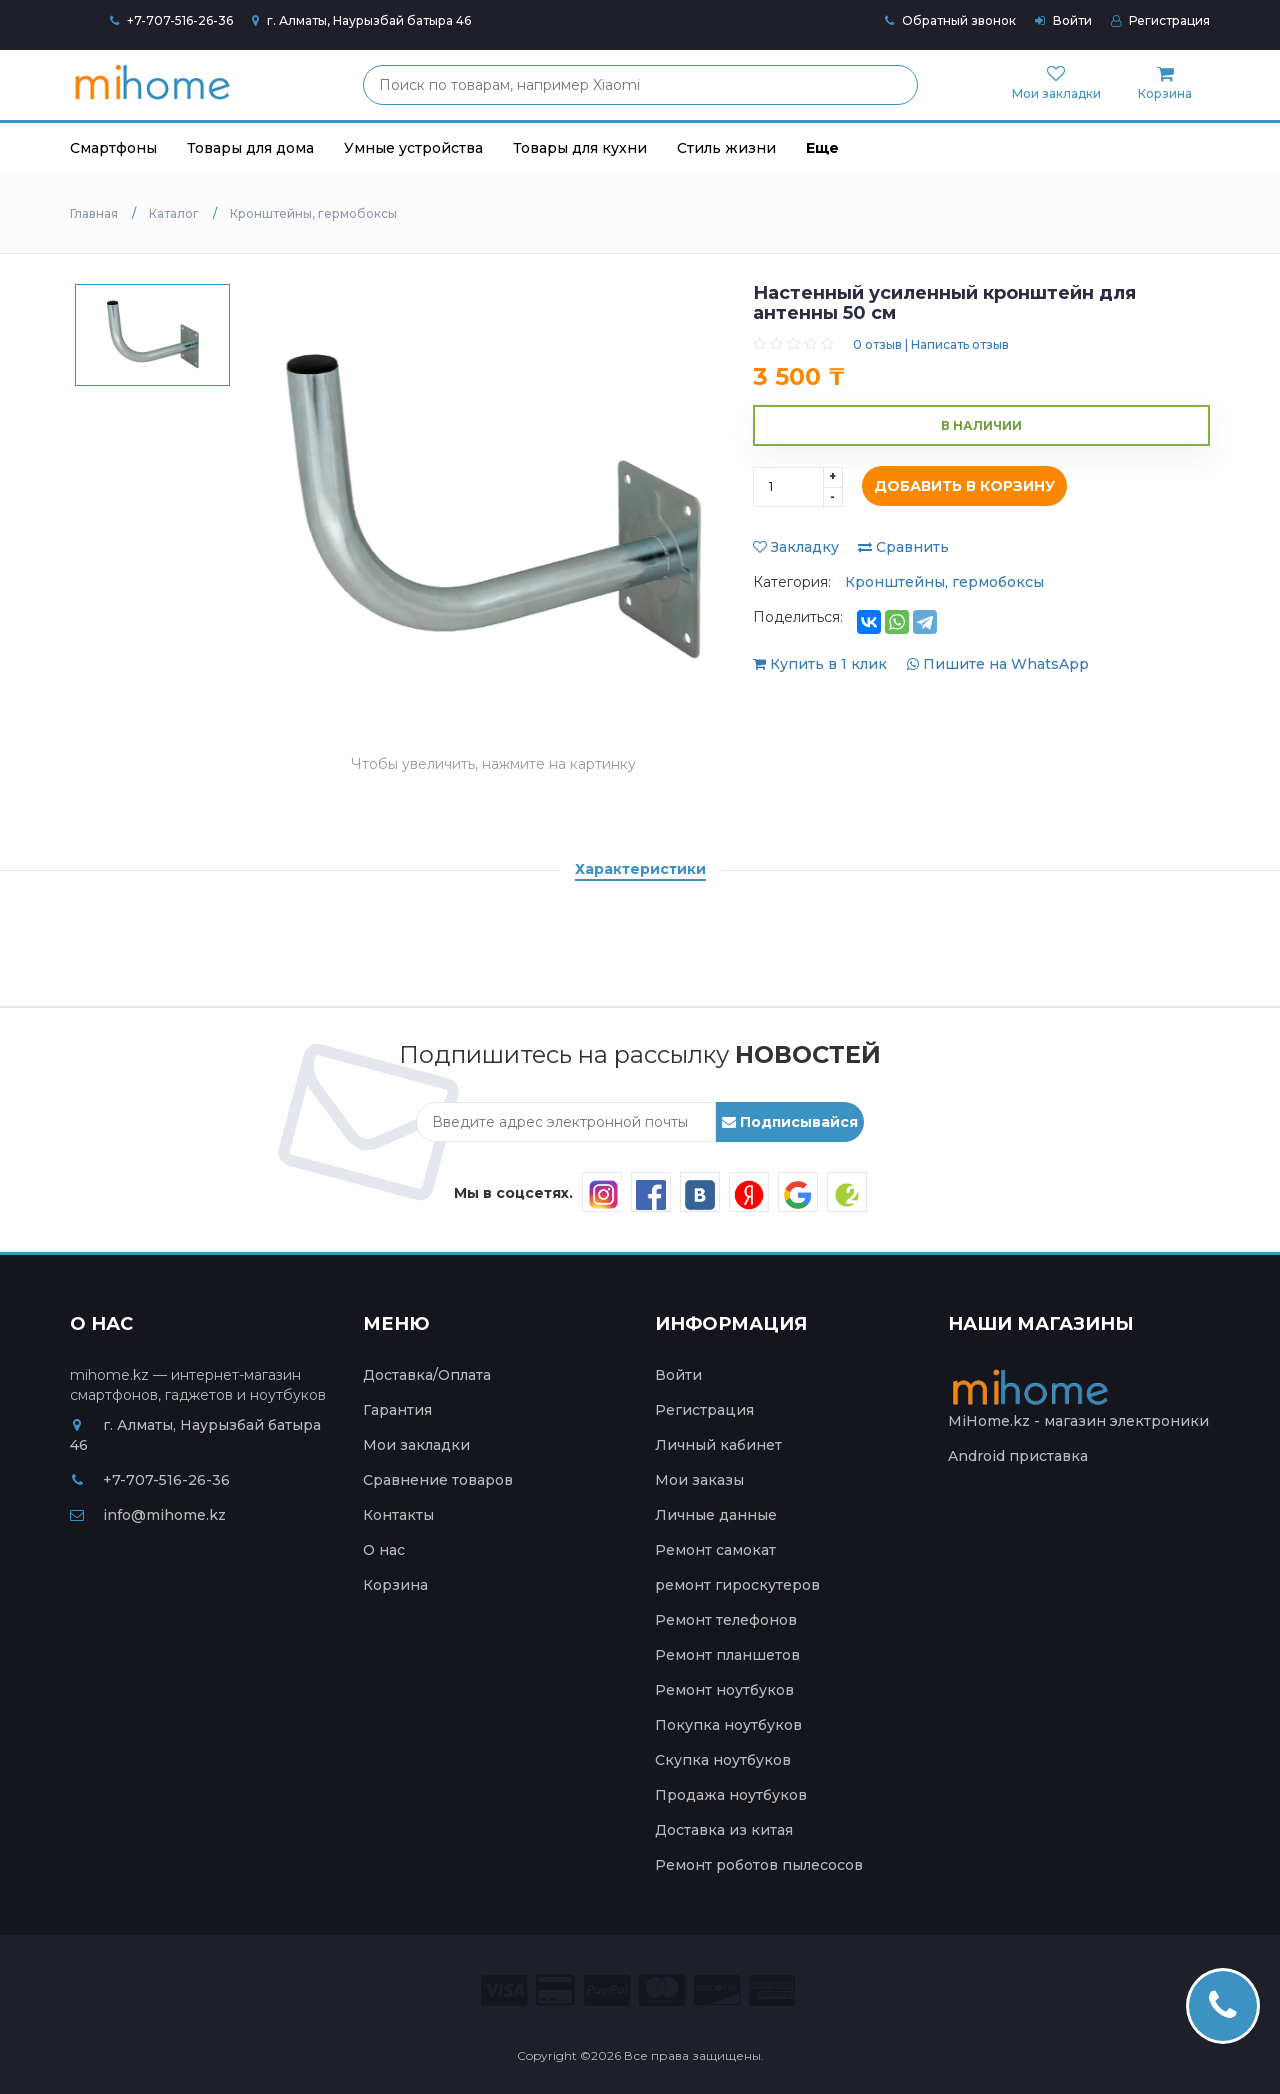  Describe the element at coordinates (796, 547) in the screenshot. I see `Закладку` at that location.